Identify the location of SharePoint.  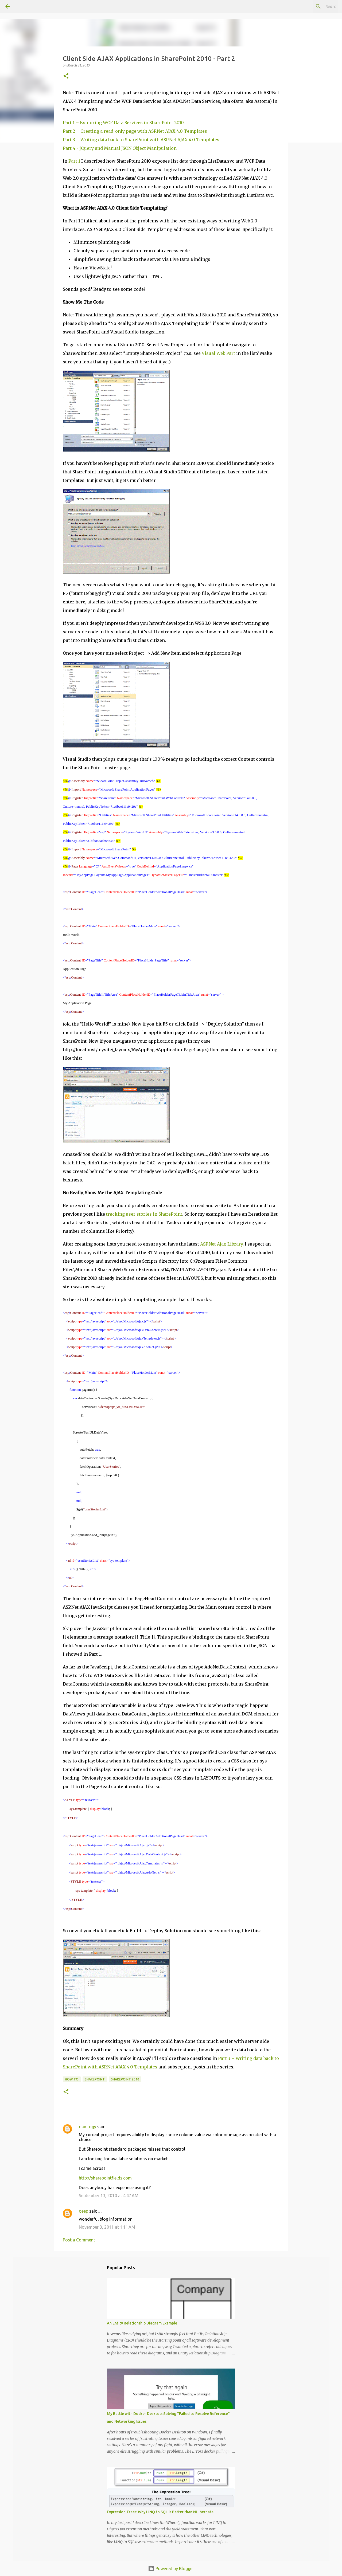
(95, 2079).